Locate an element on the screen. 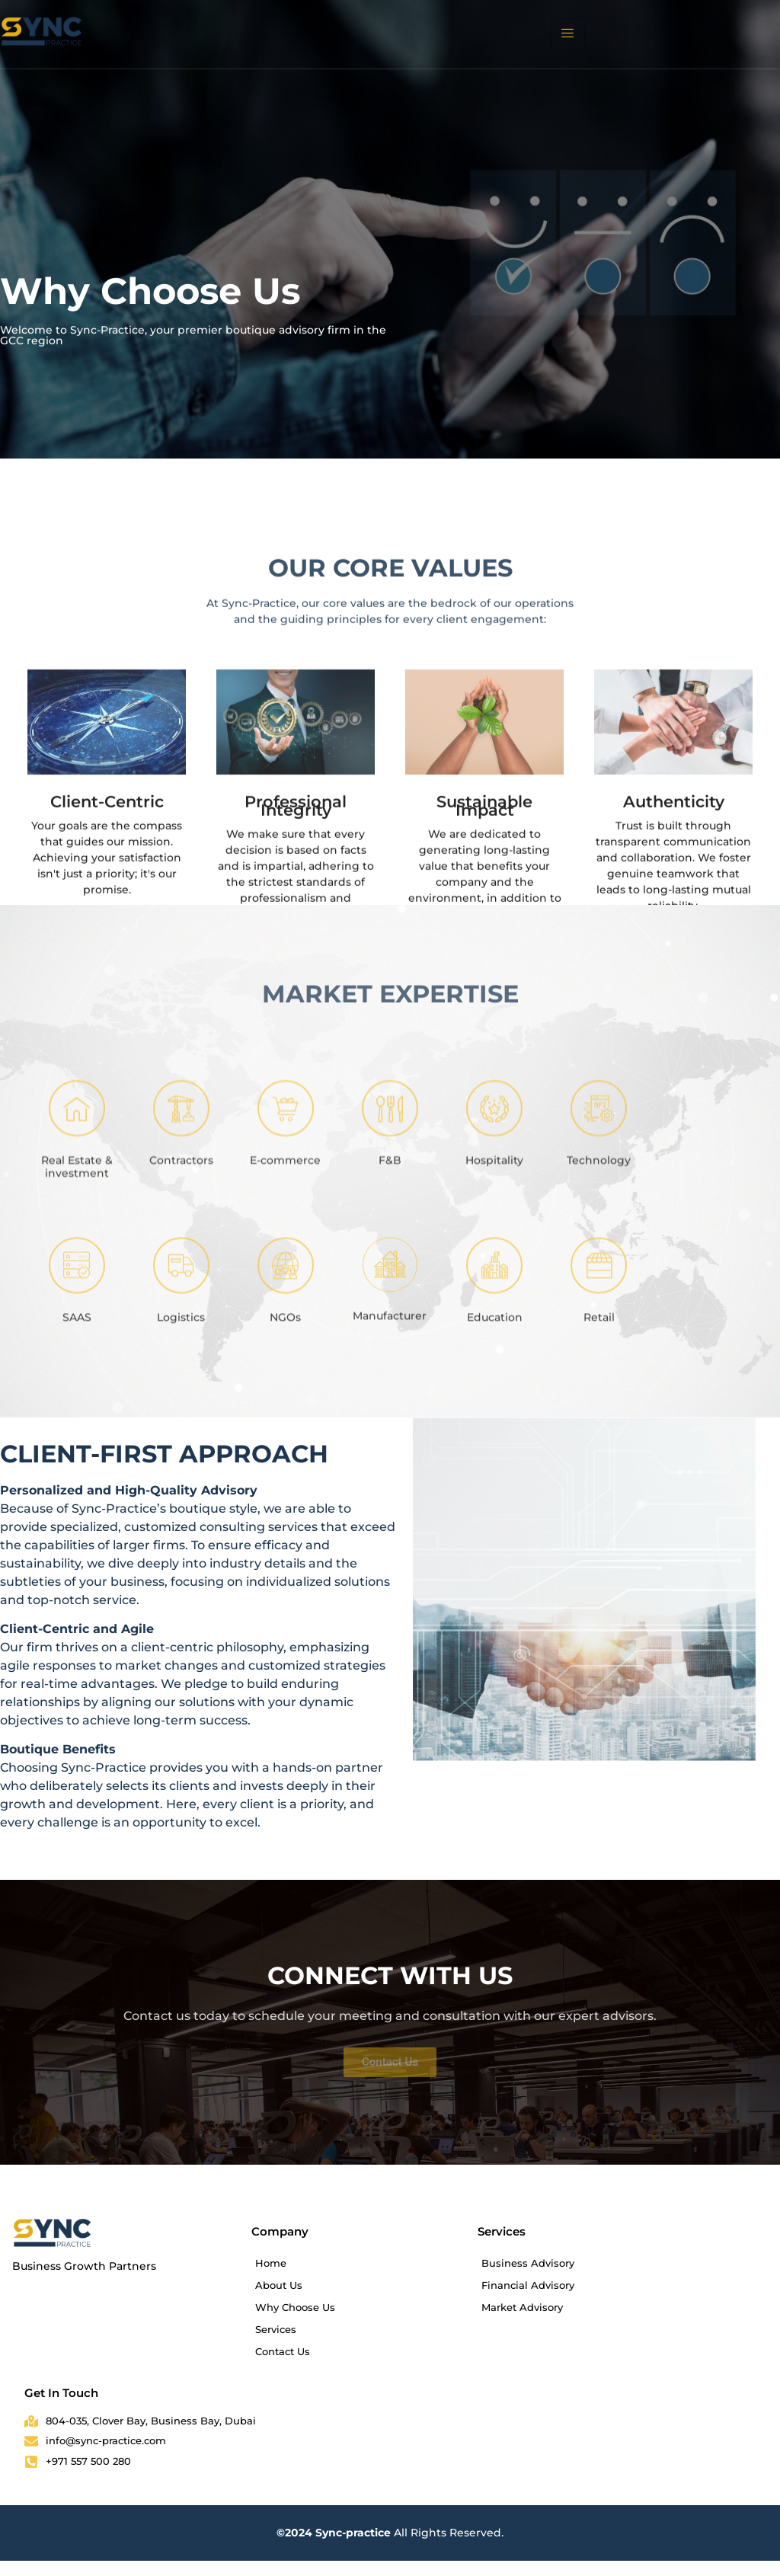 The width and height of the screenshot is (780, 2576). Home is located at coordinates (270, 2263).